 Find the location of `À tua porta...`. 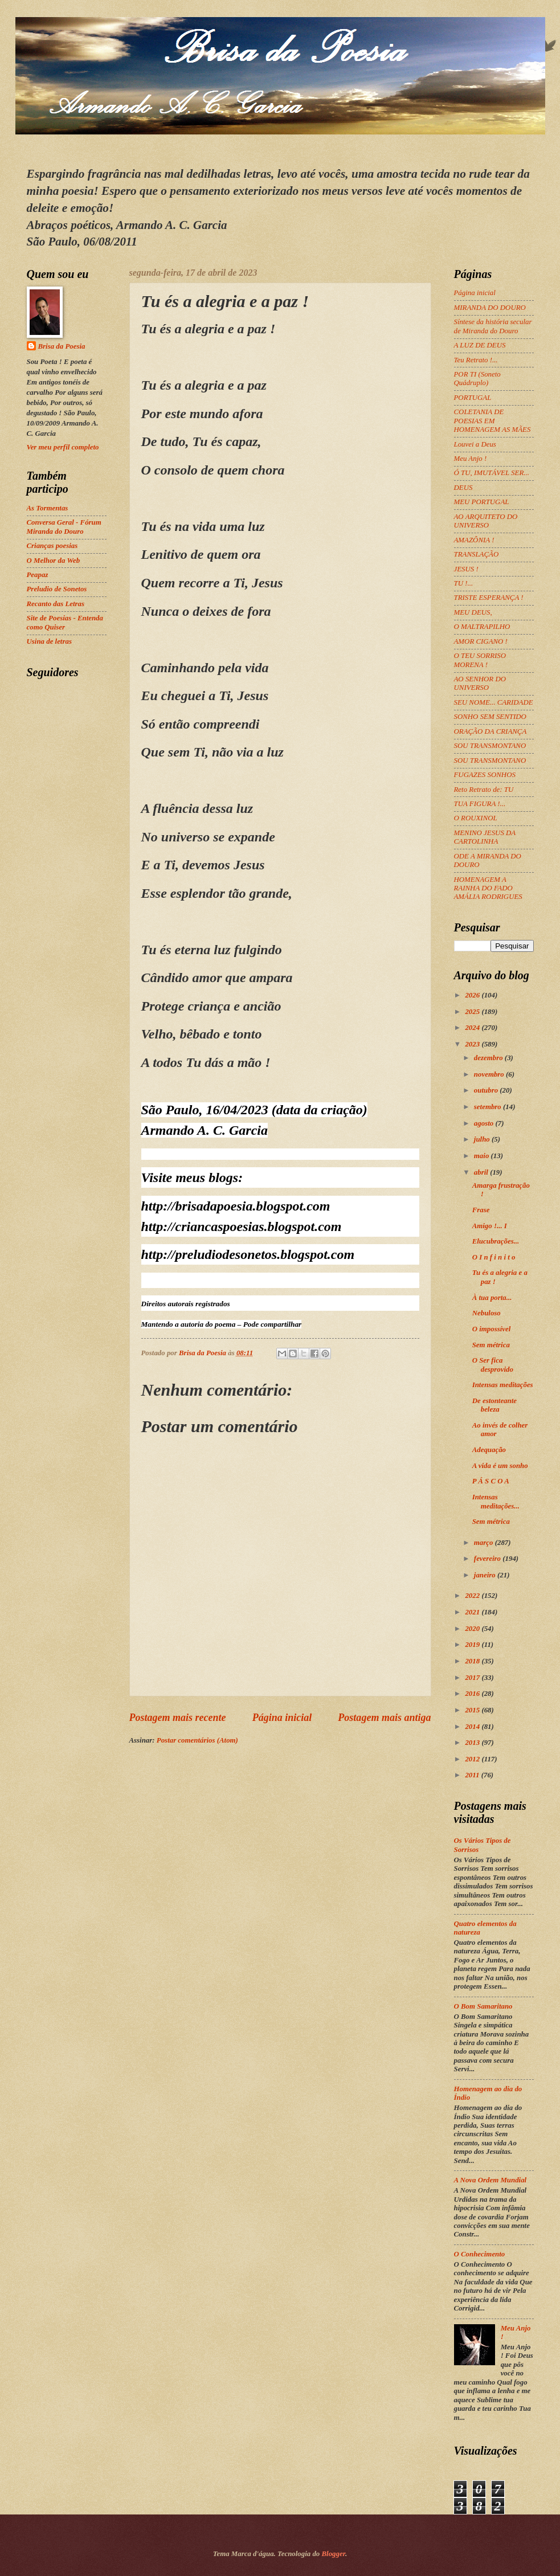

À tua porta... is located at coordinates (492, 1298).